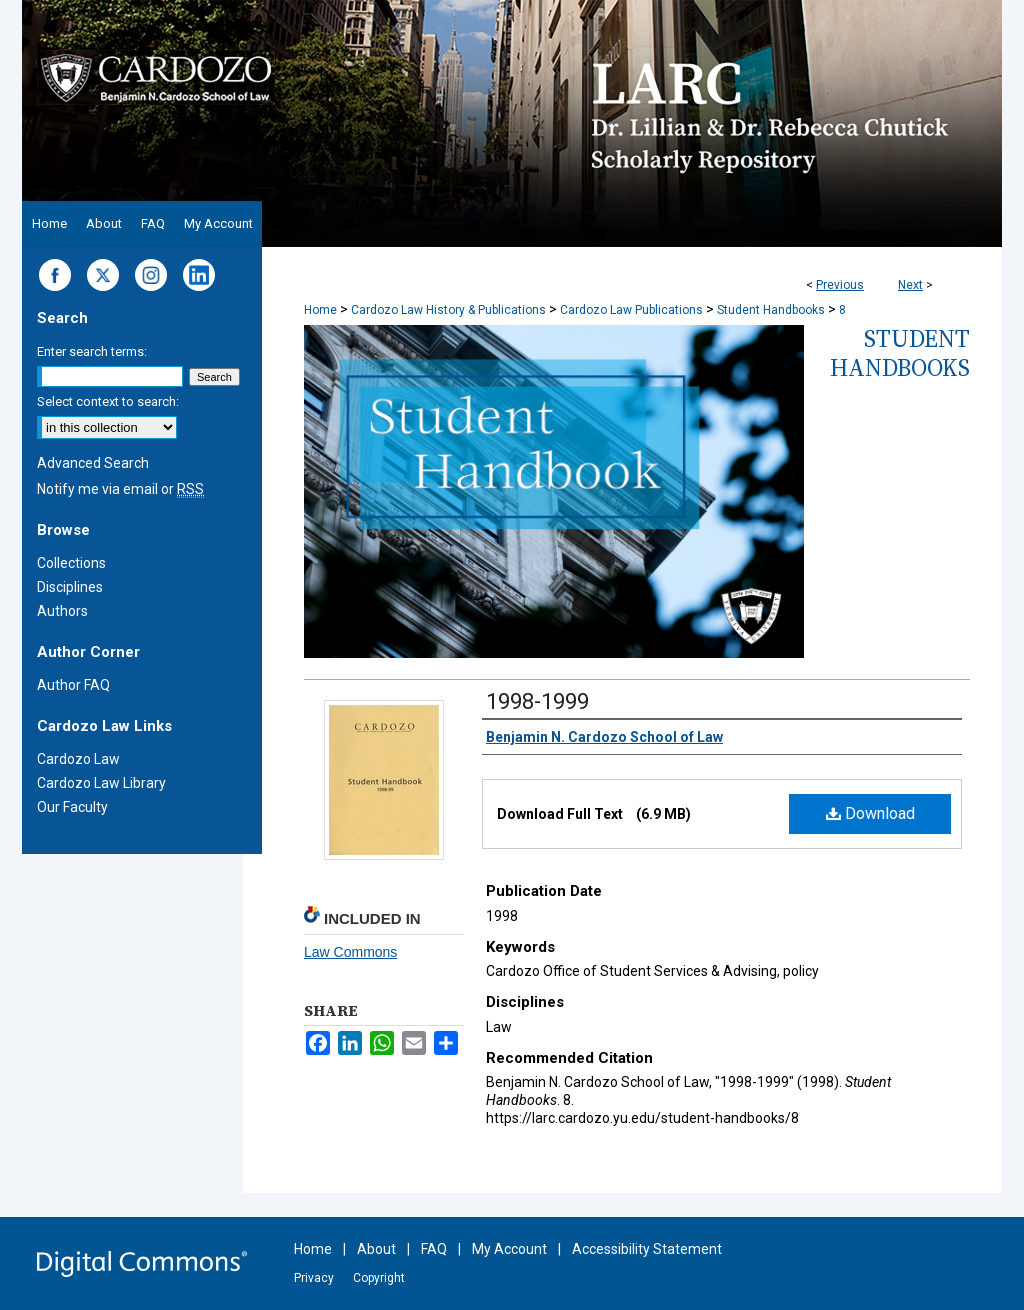 The height and width of the screenshot is (1310, 1024). What do you see at coordinates (314, 1278) in the screenshot?
I see `Privacy` at bounding box center [314, 1278].